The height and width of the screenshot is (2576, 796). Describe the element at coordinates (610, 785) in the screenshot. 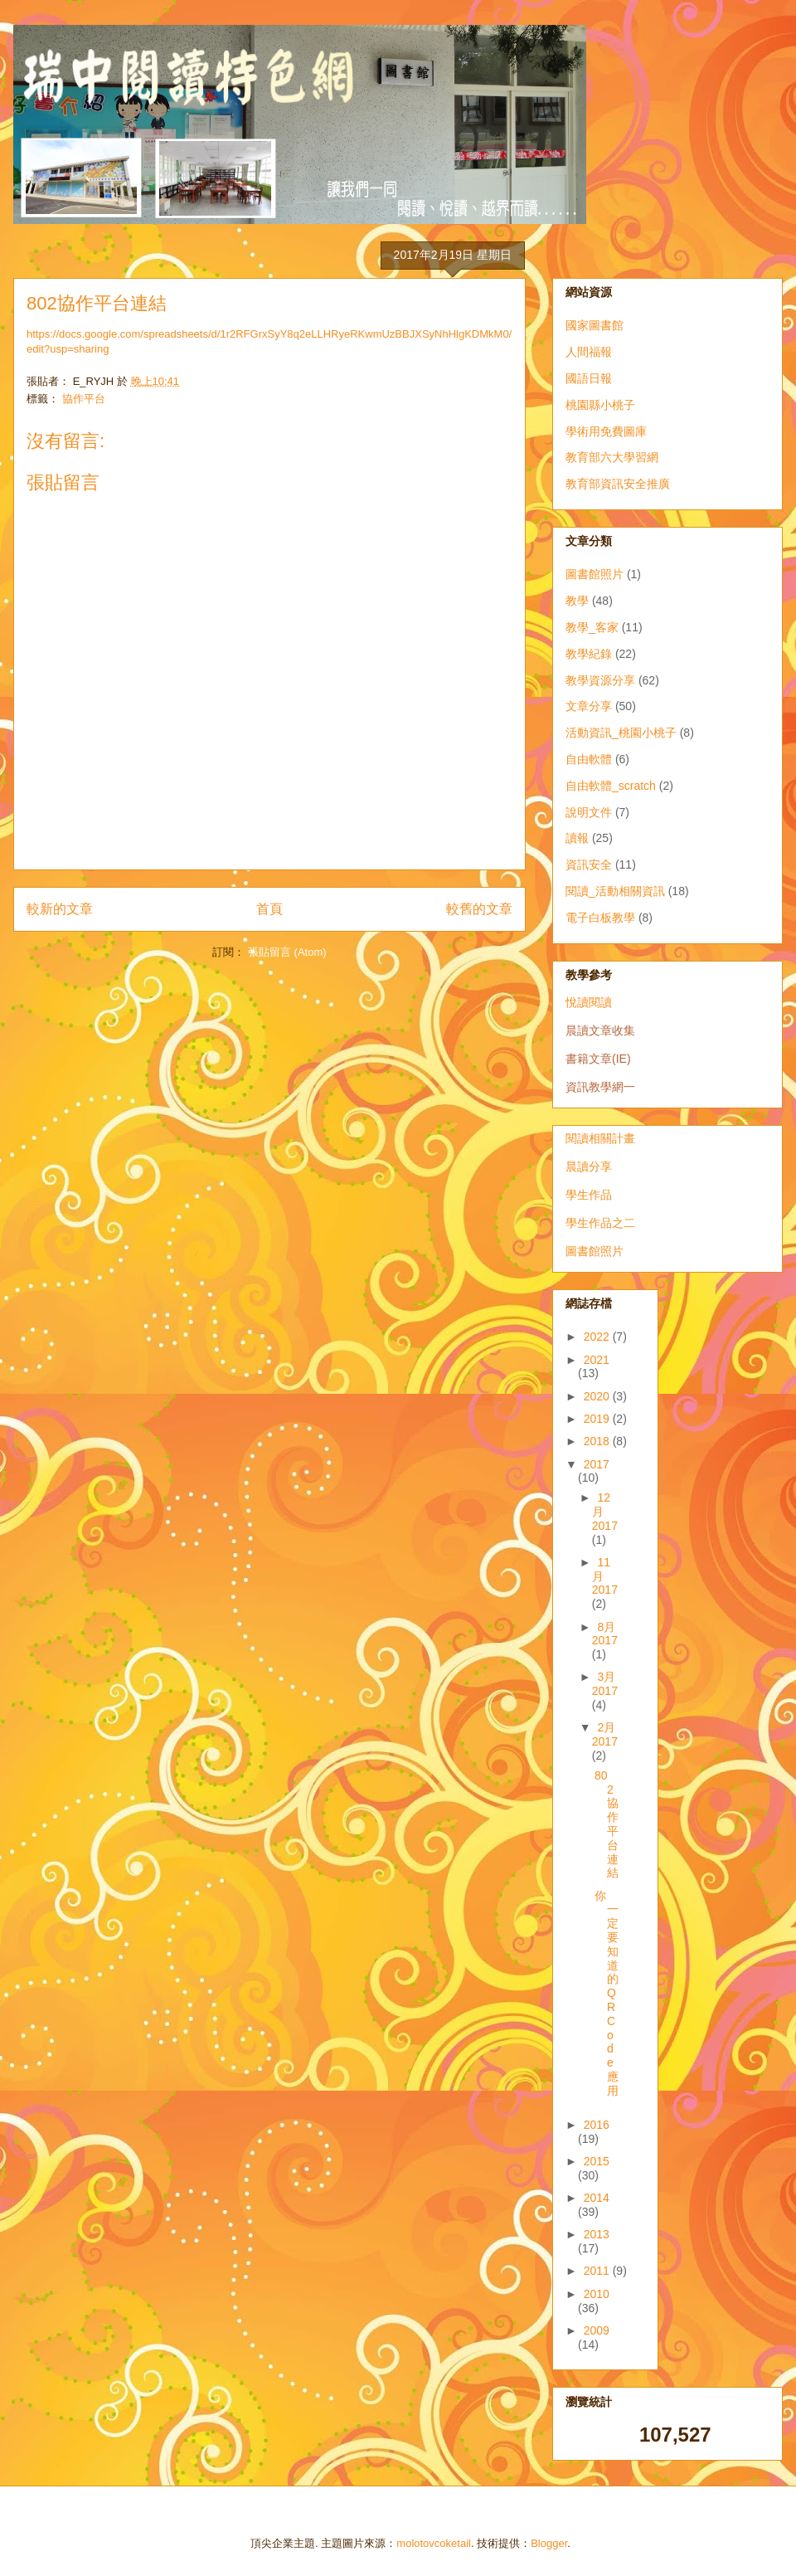

I see `自由軟體_scratch` at that location.